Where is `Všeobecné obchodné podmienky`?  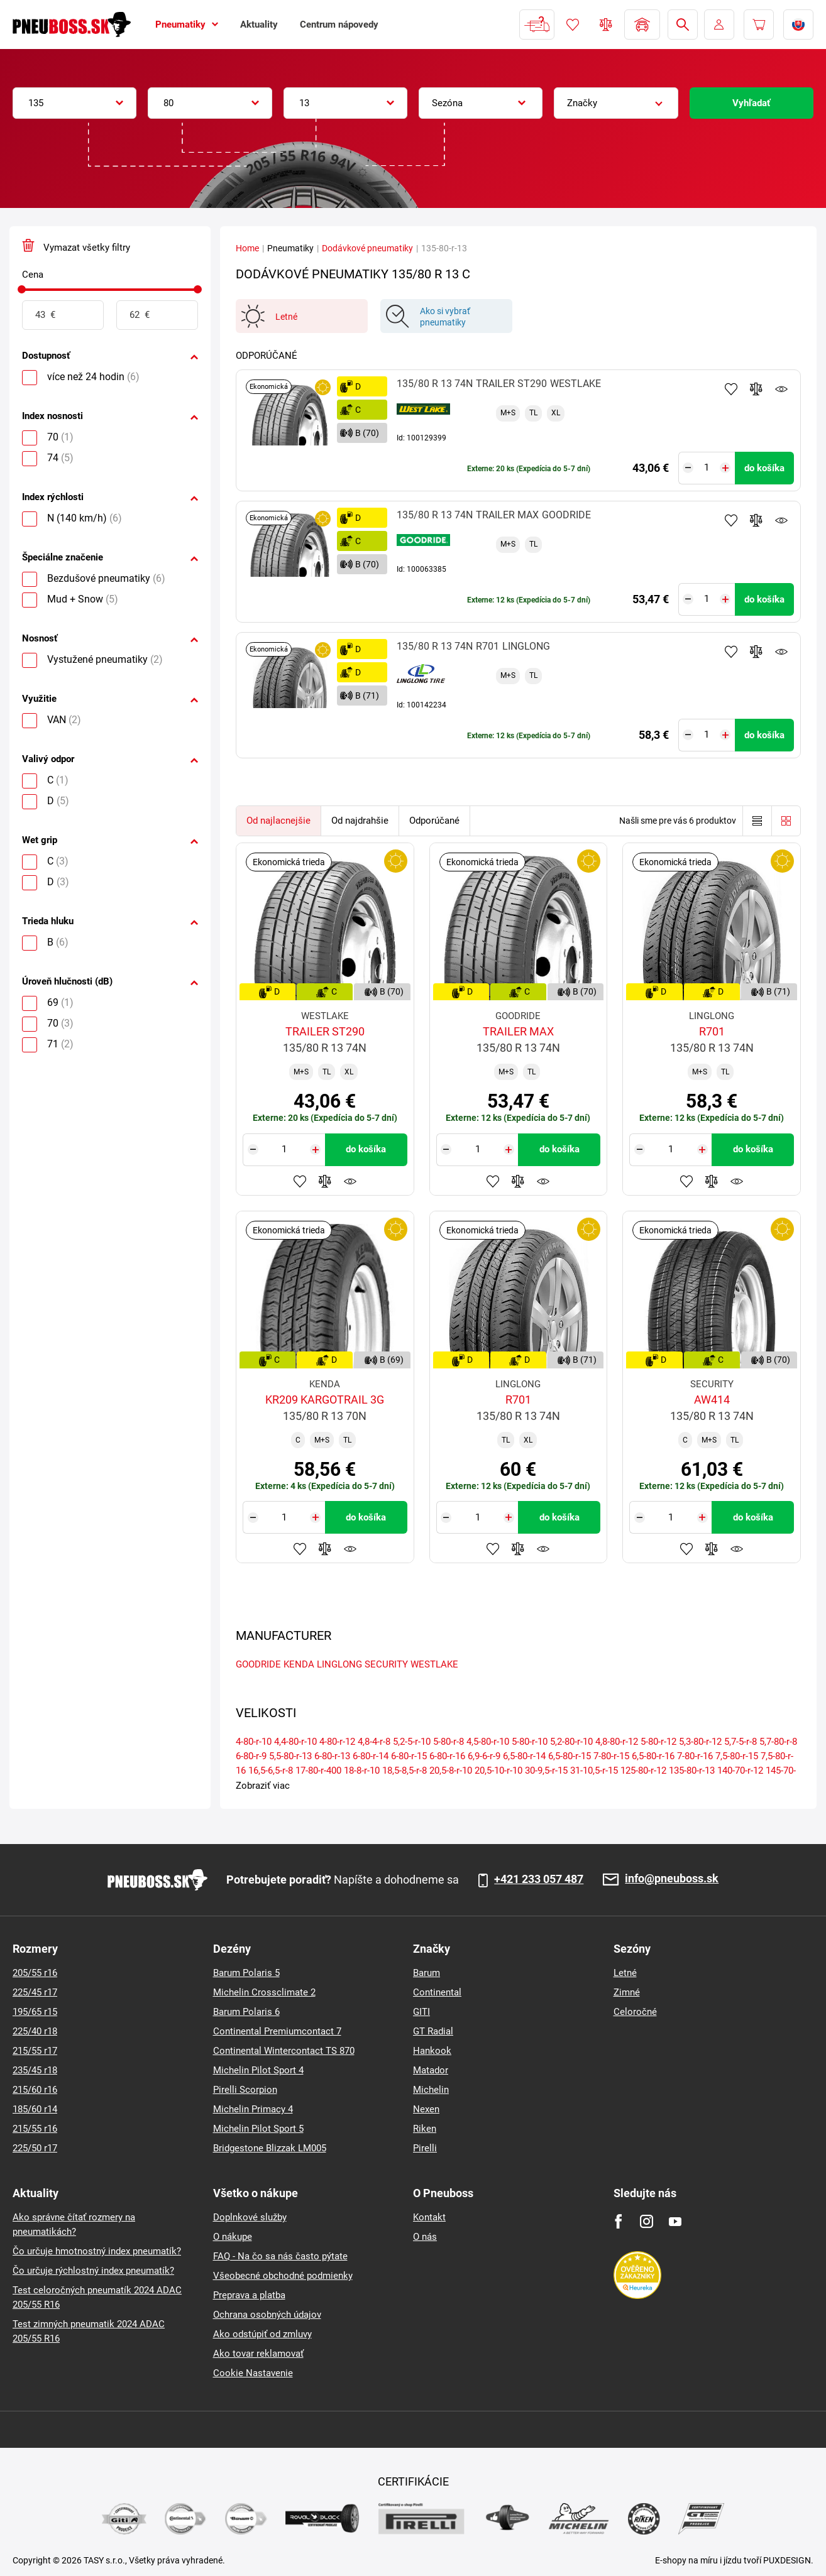
Všeobecné obchodné podmienky is located at coordinates (283, 2275).